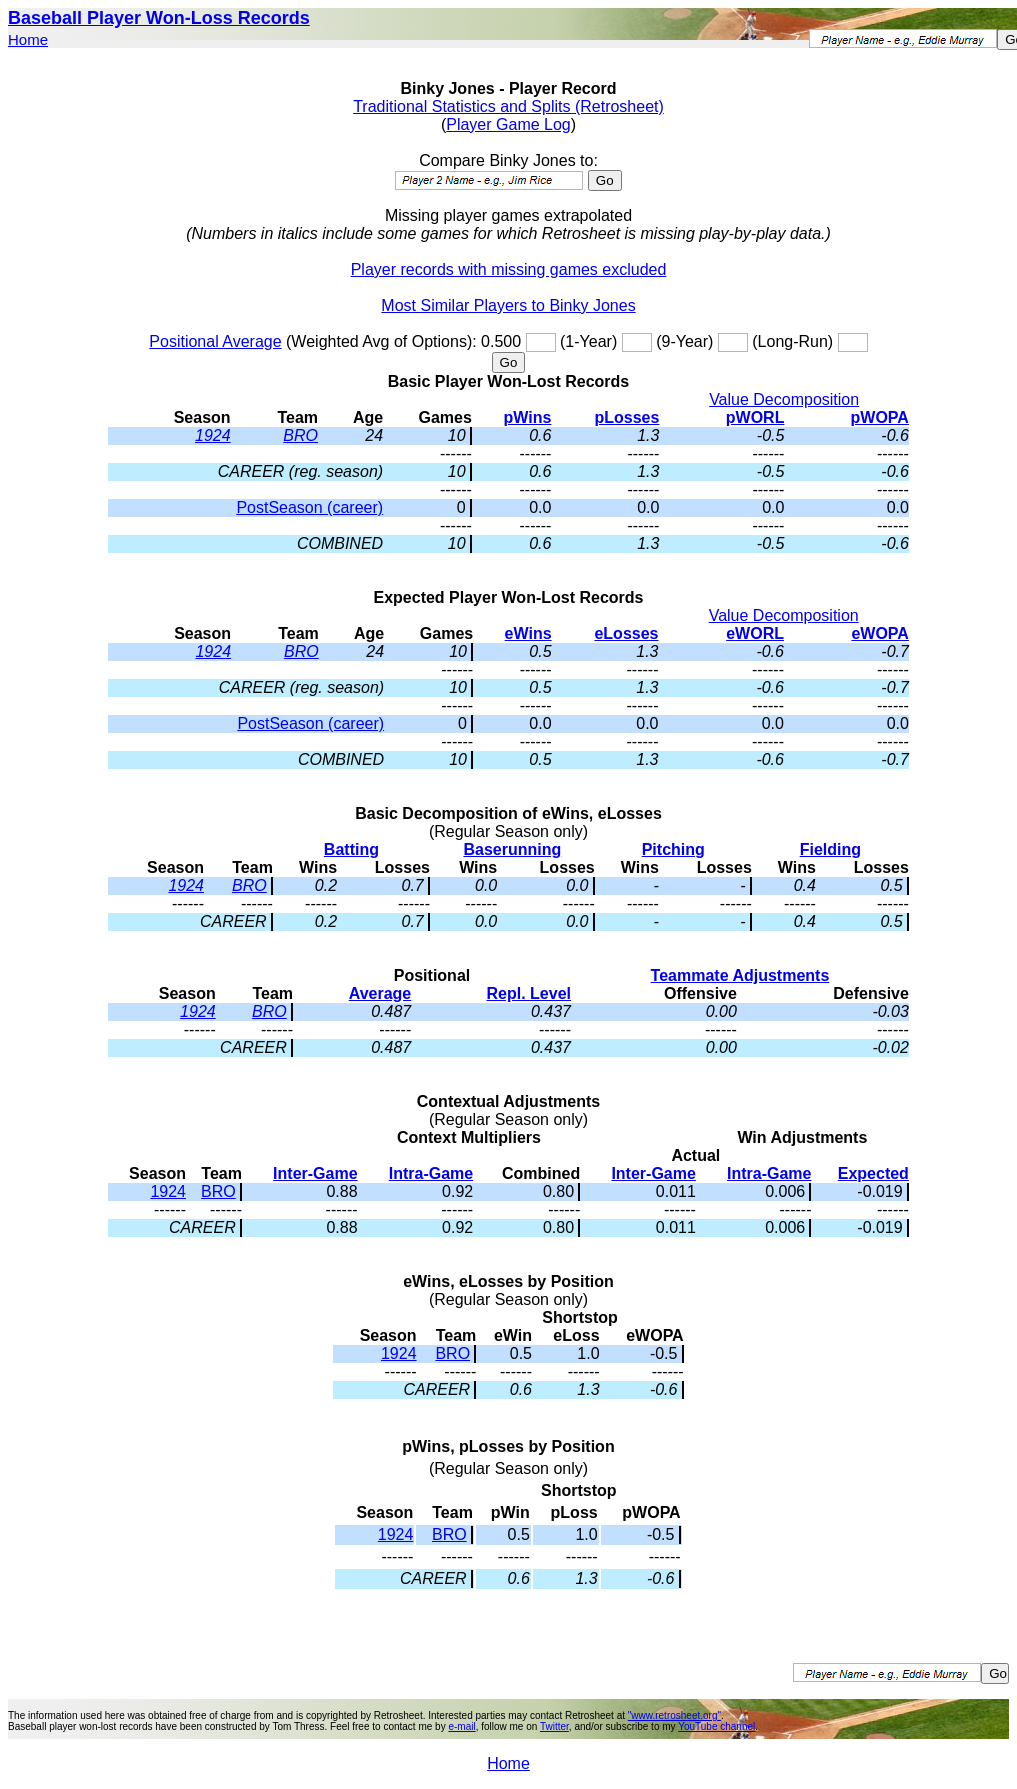 This screenshot has width=1017, height=1789. I want to click on Player Game Log, so click(508, 124).